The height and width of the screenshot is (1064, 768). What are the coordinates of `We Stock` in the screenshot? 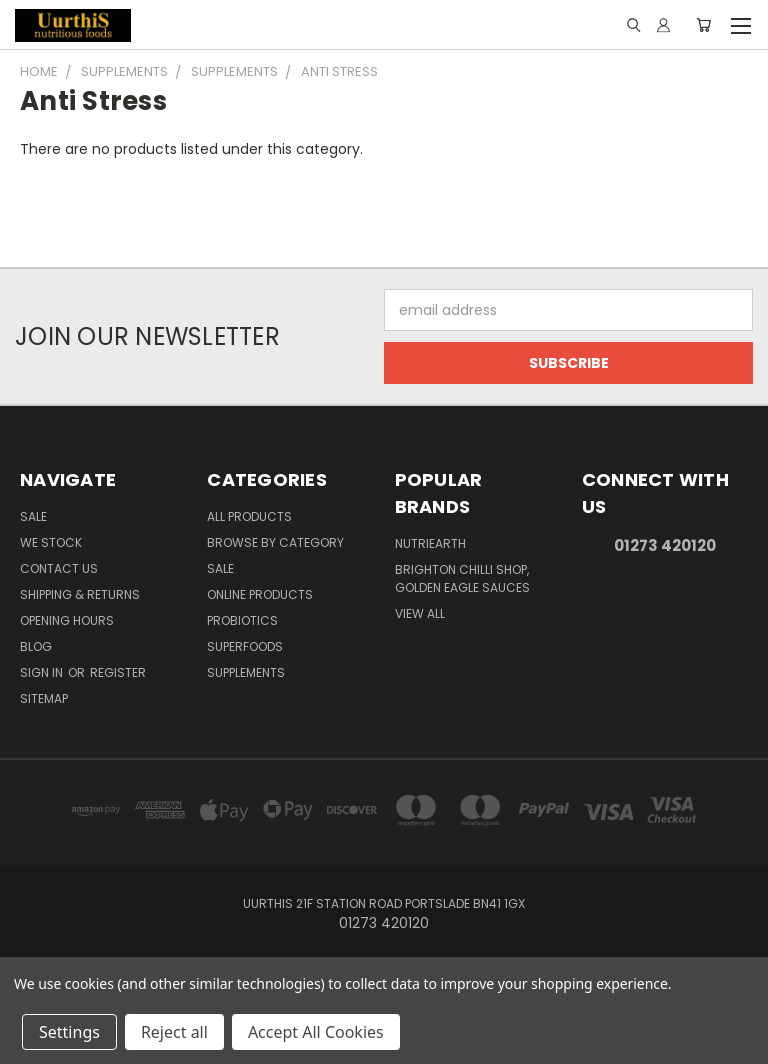 It's located at (51, 542).